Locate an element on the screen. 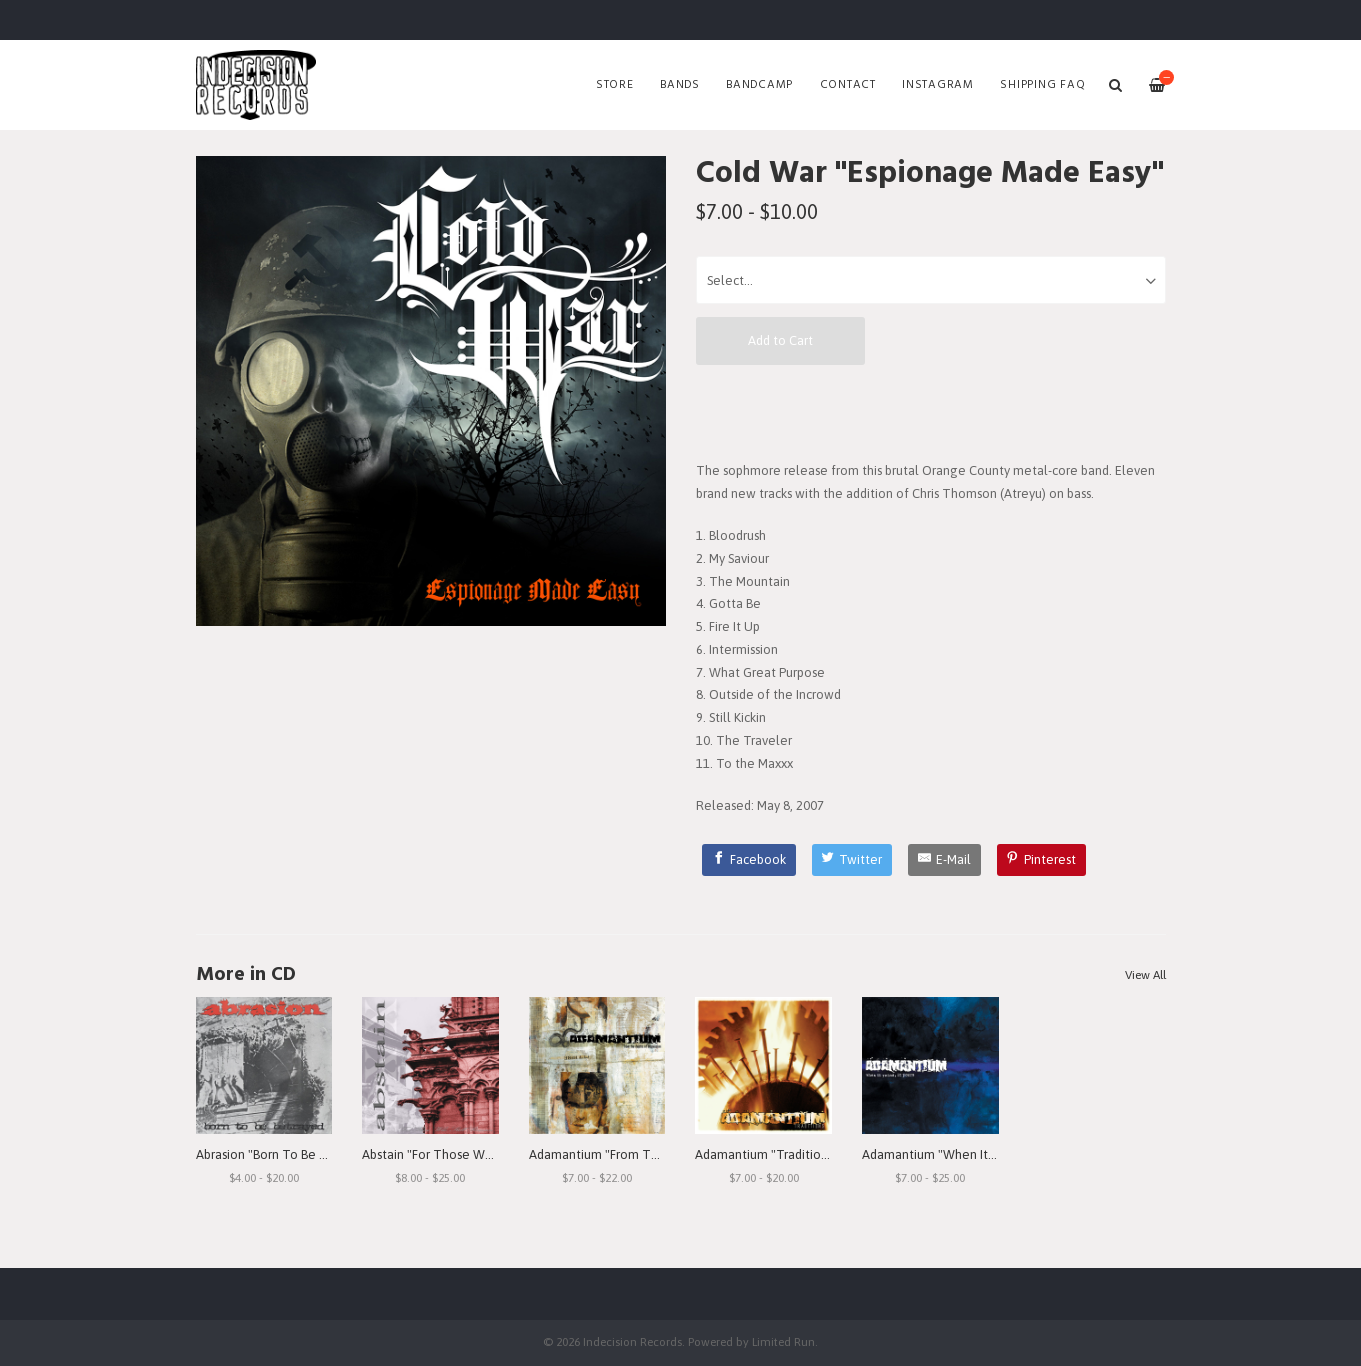 This screenshot has width=1361, height=1366. [Pinterest] is located at coordinates (1042, 860).